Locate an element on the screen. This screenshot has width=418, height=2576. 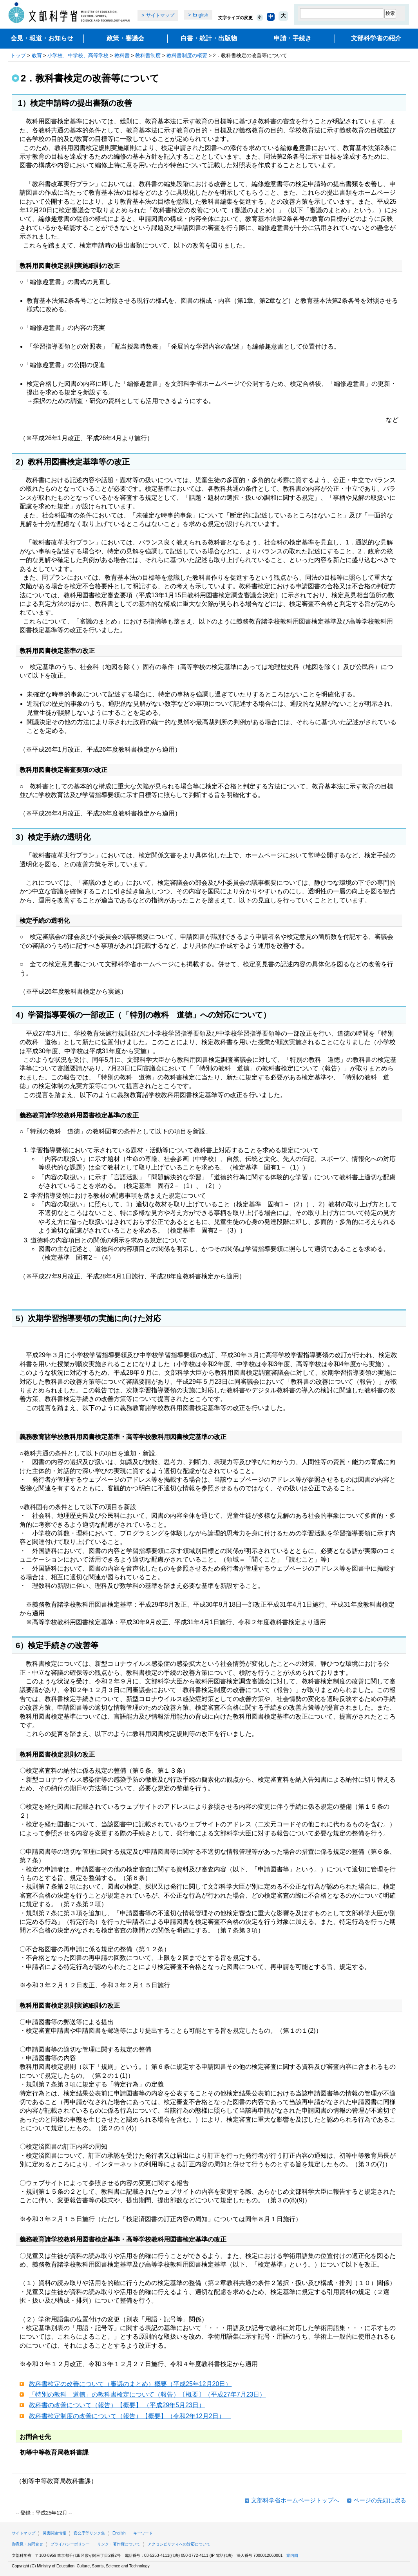
キーワード is located at coordinates (143, 2533).